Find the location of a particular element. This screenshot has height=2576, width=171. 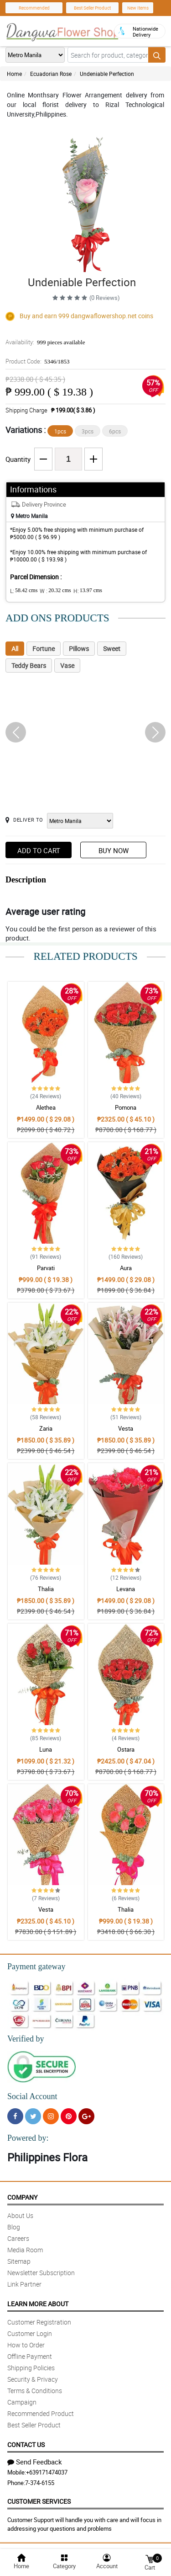

Contact Us is located at coordinates (26, 2444).